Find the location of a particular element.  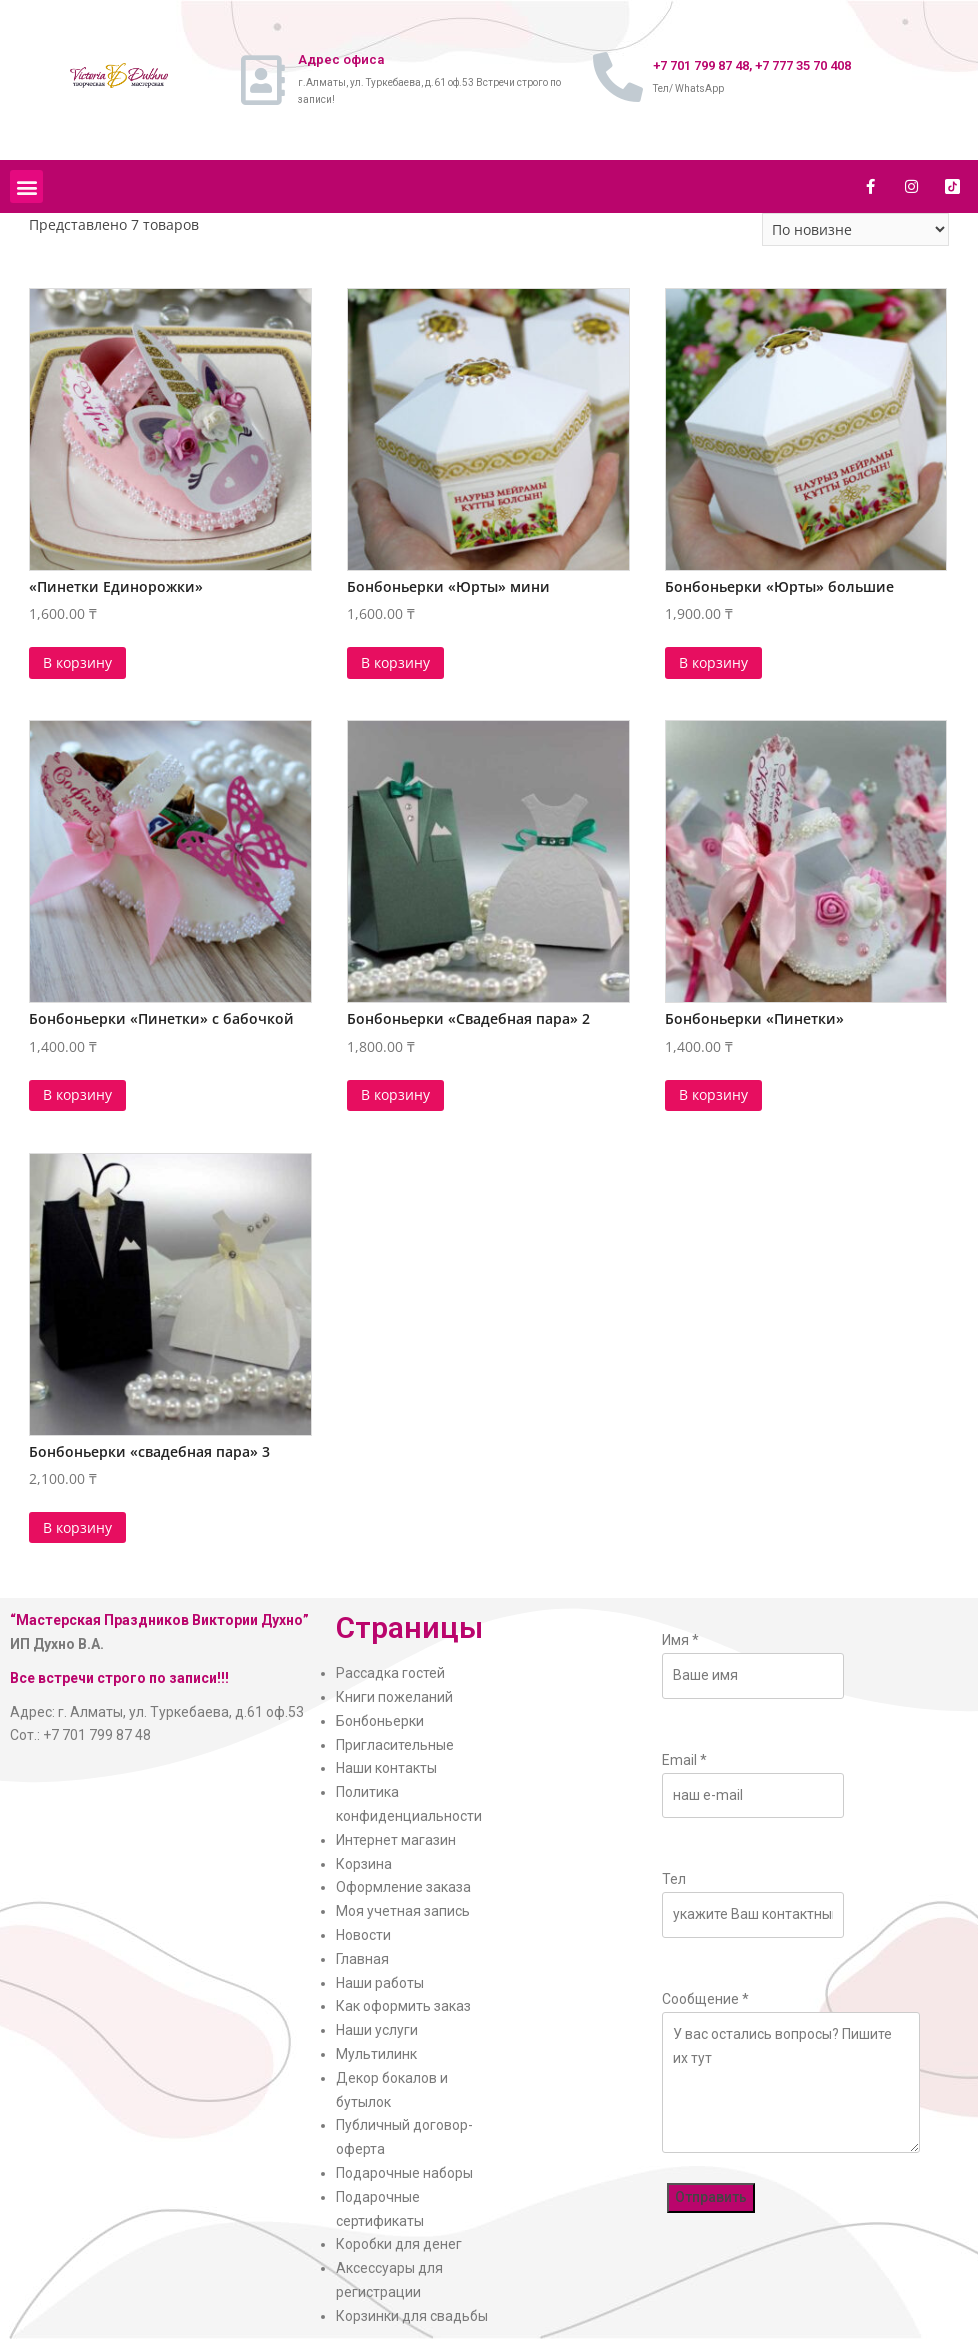

Главная is located at coordinates (362, 1959).